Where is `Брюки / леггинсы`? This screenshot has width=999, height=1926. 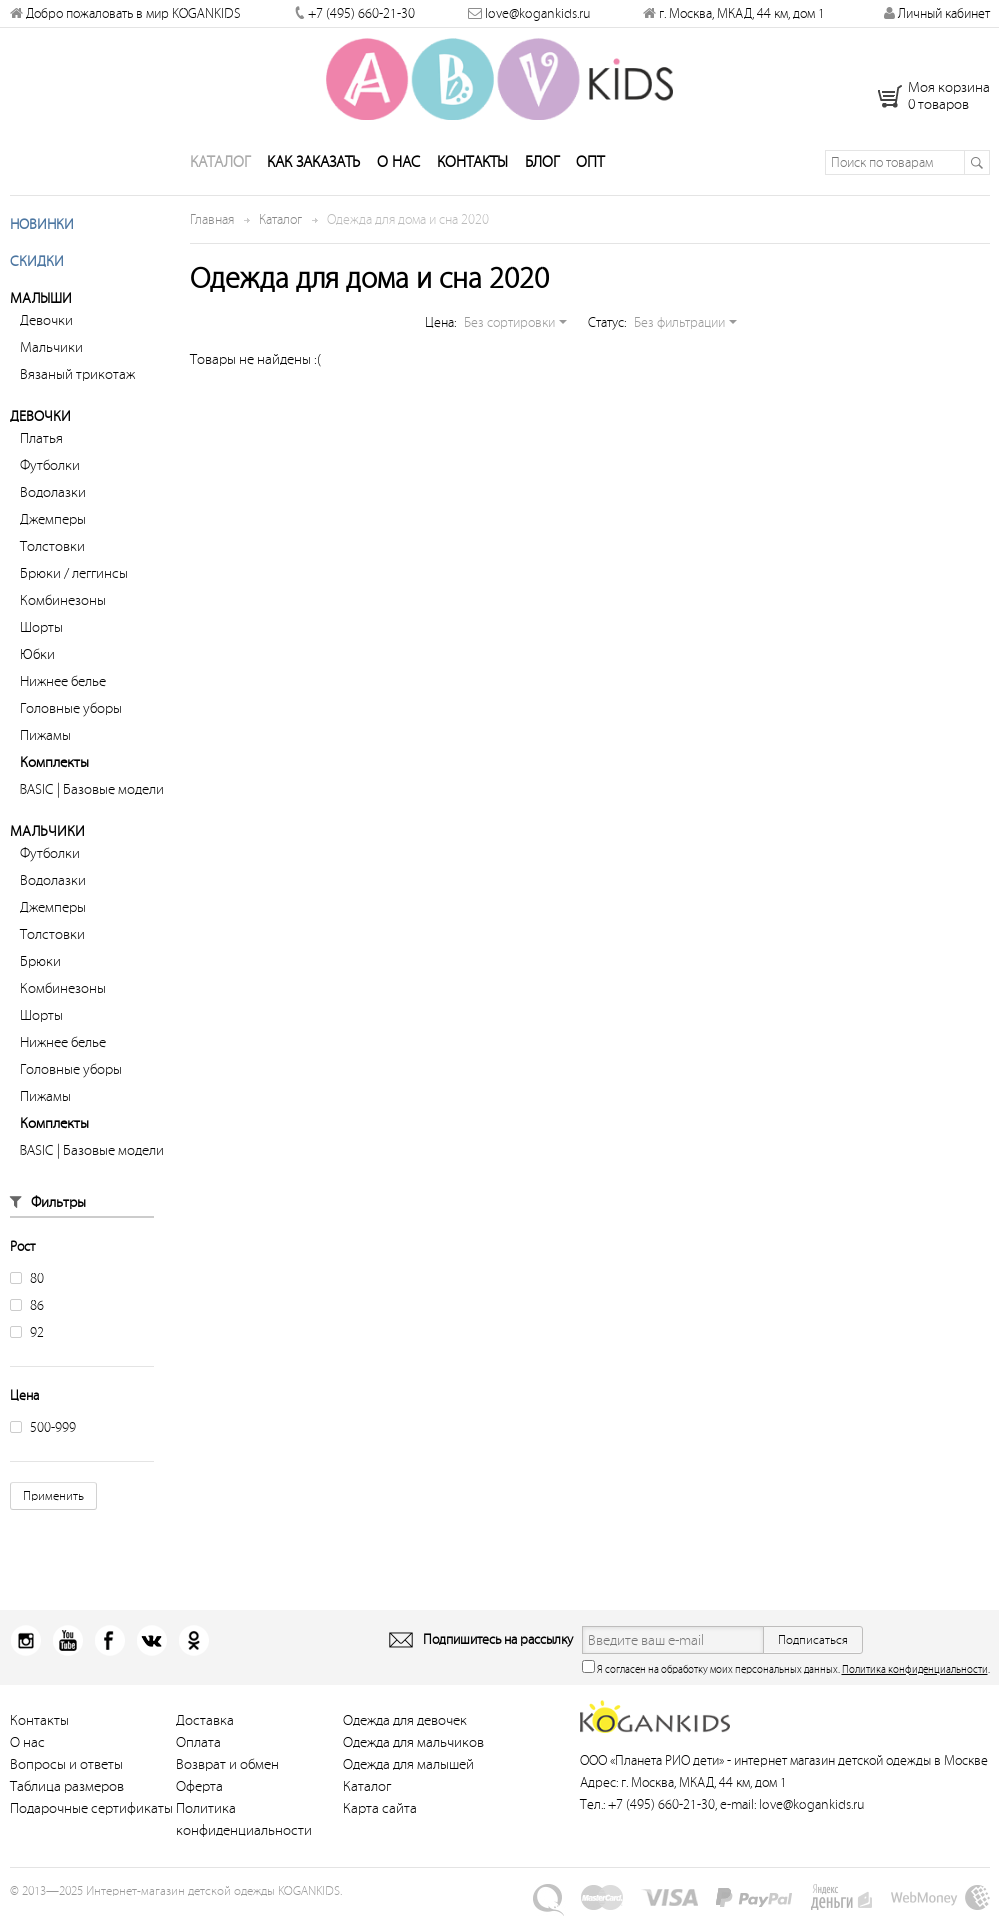
Брюки / леггинсы is located at coordinates (74, 583).